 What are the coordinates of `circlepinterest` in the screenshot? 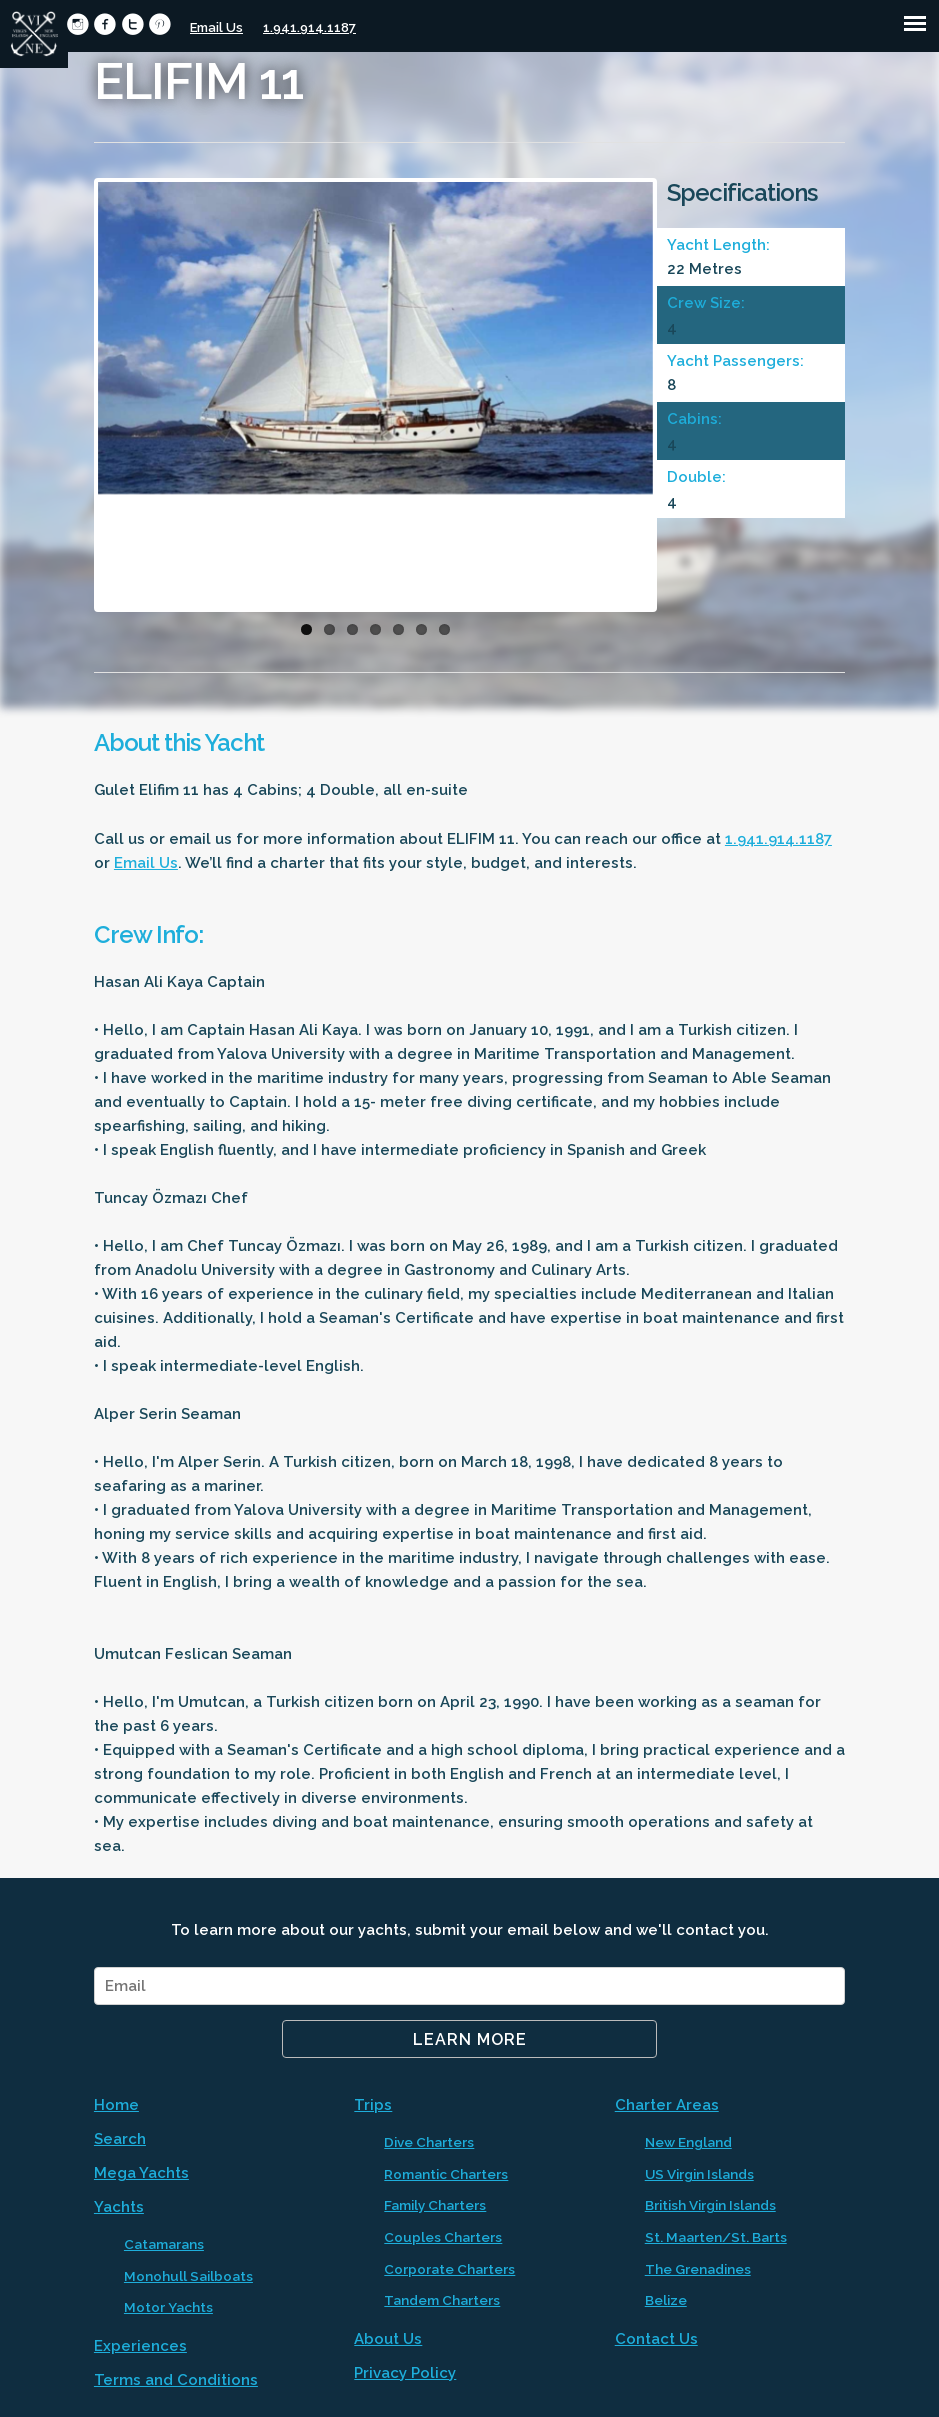 It's located at (159, 24).